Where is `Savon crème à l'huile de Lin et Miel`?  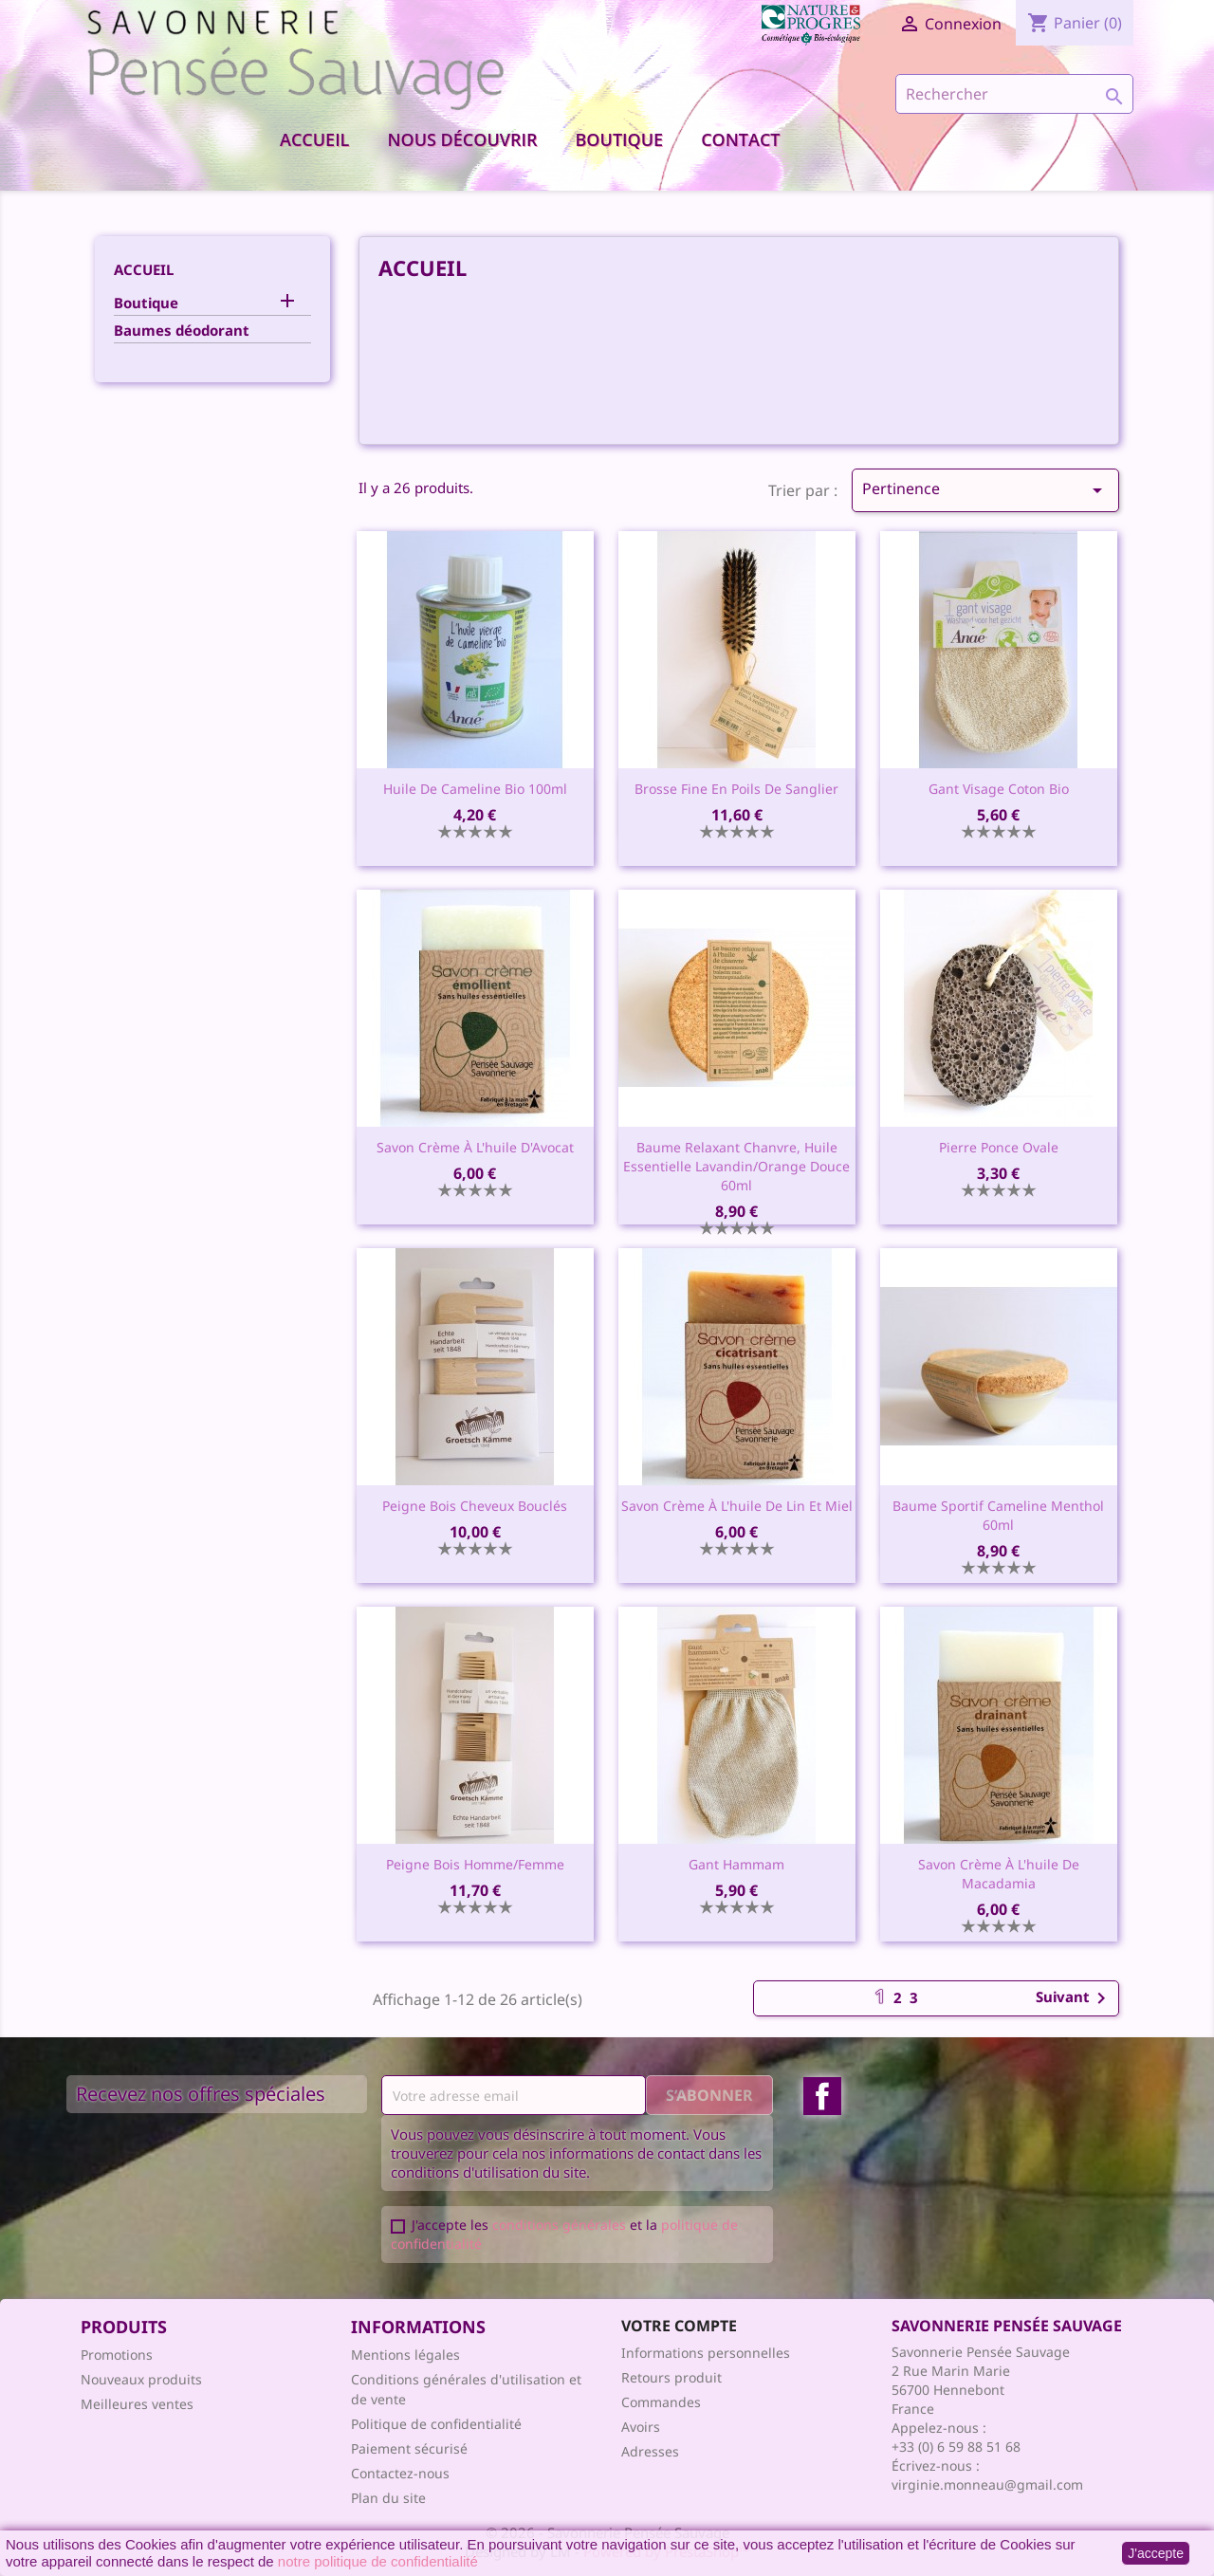 Savon crème à l'huile de Lin et Miel is located at coordinates (737, 1506).